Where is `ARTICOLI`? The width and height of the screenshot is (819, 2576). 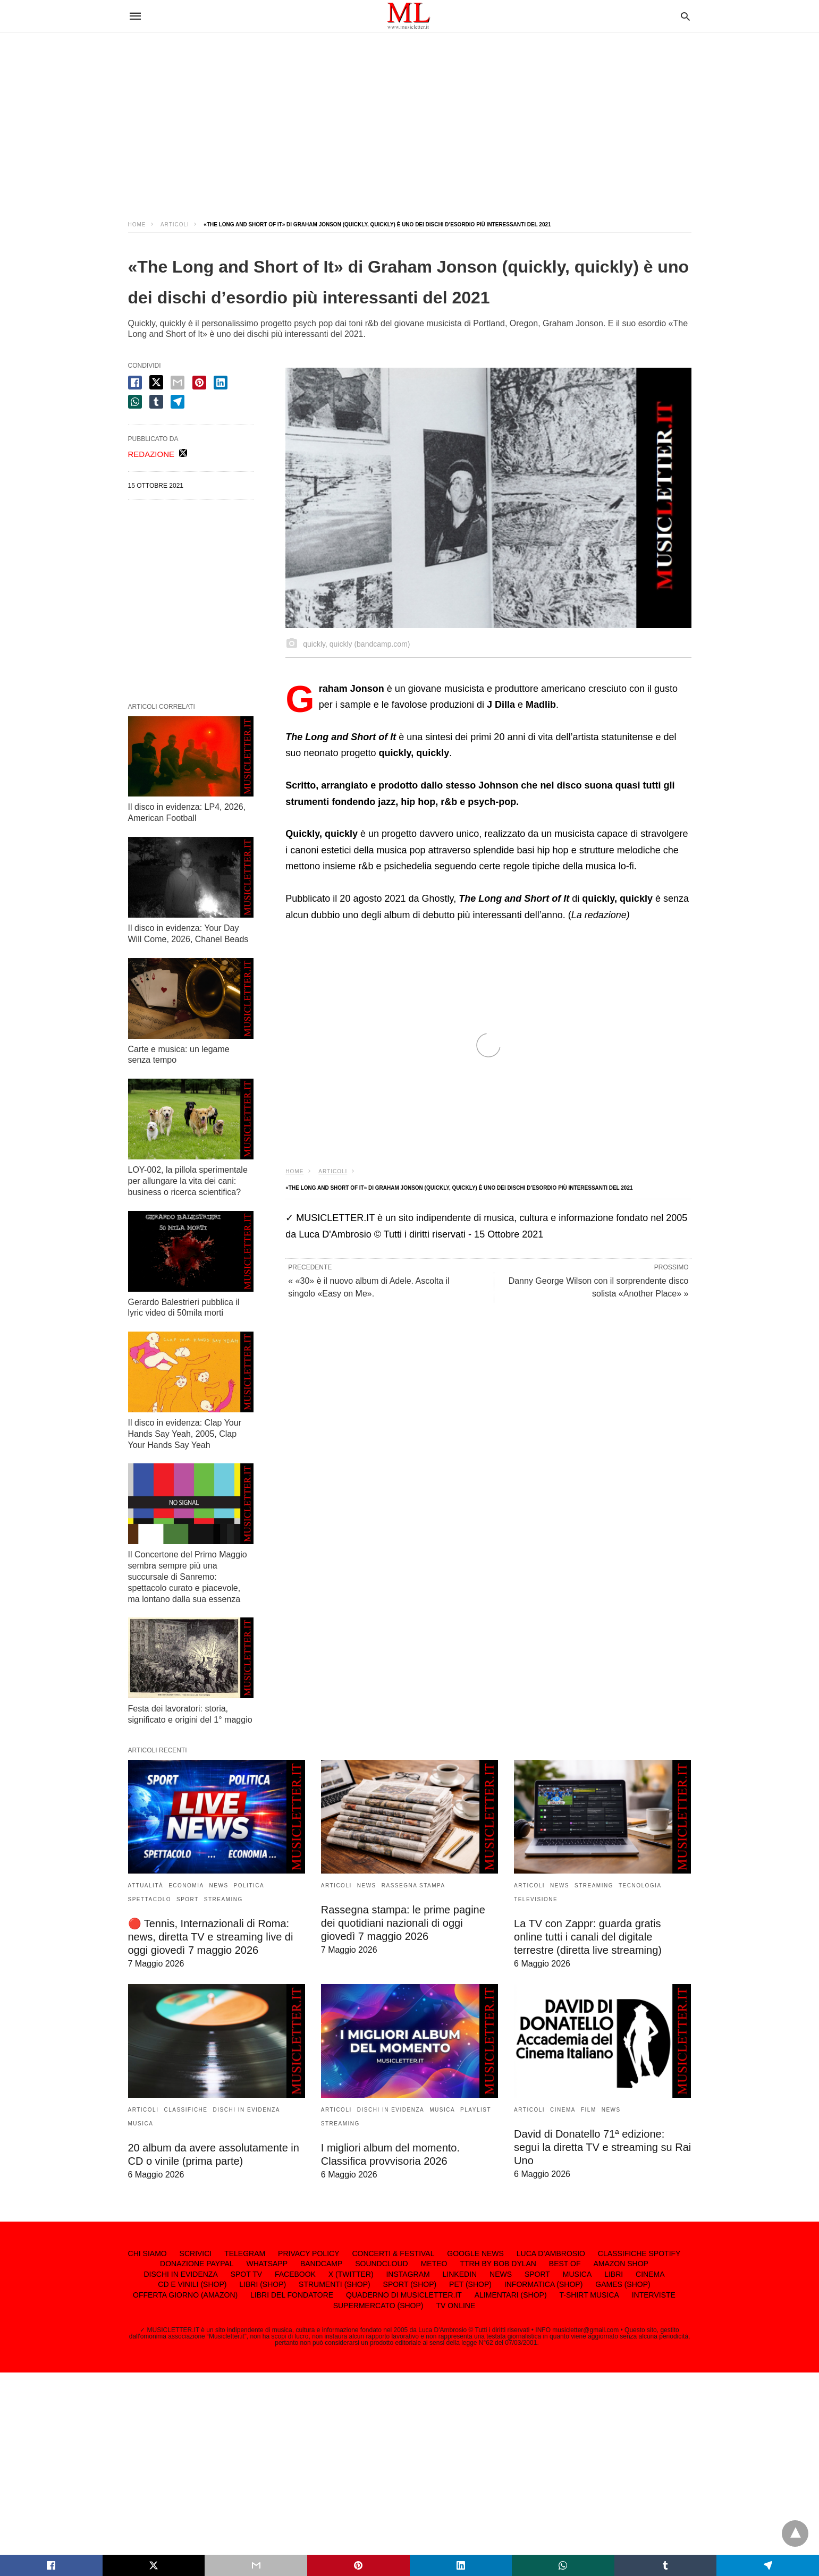 ARTICOLI is located at coordinates (175, 224).